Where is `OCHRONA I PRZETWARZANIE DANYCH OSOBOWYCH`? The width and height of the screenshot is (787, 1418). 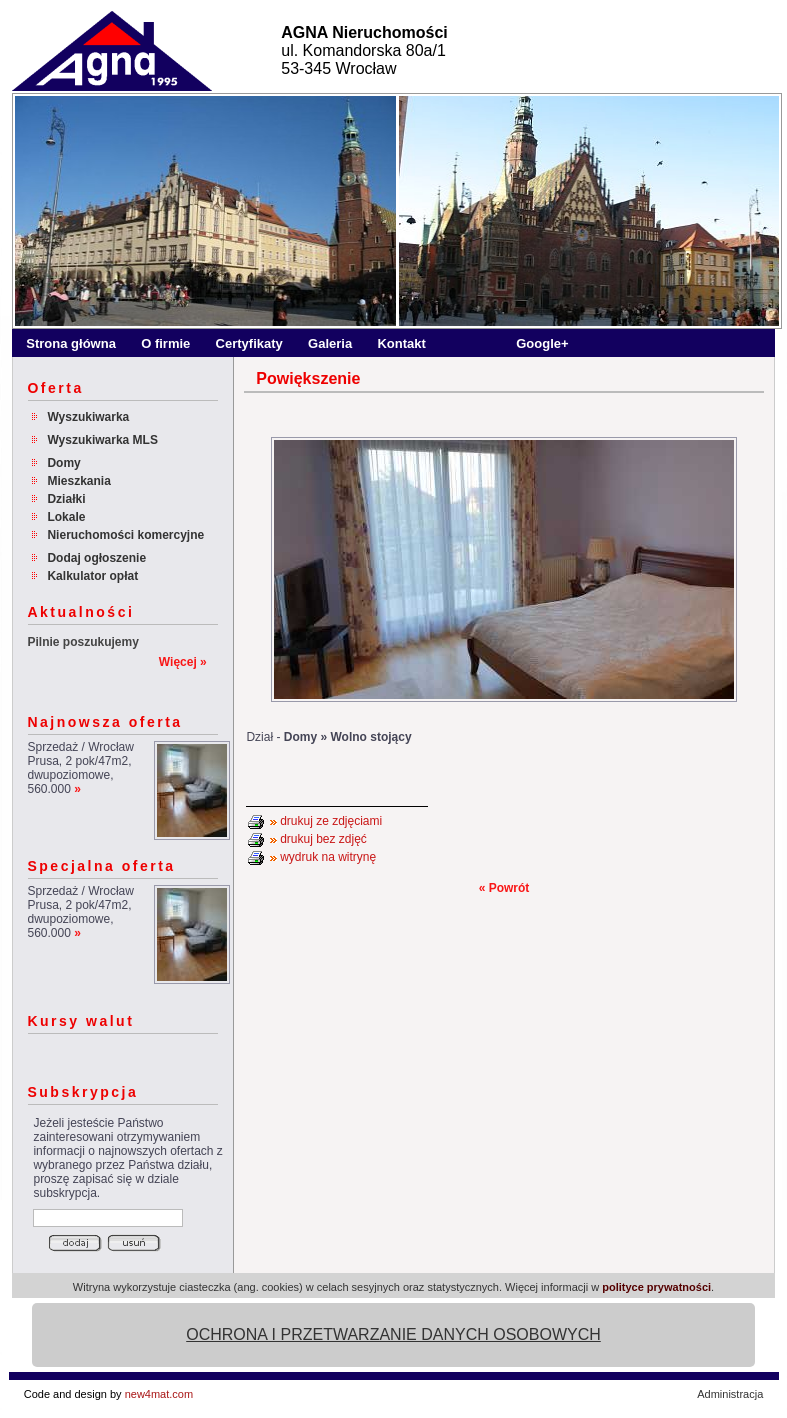 OCHRONA I PRZETWARZANIE DANYCH OSOBOWYCH is located at coordinates (393, 1334).